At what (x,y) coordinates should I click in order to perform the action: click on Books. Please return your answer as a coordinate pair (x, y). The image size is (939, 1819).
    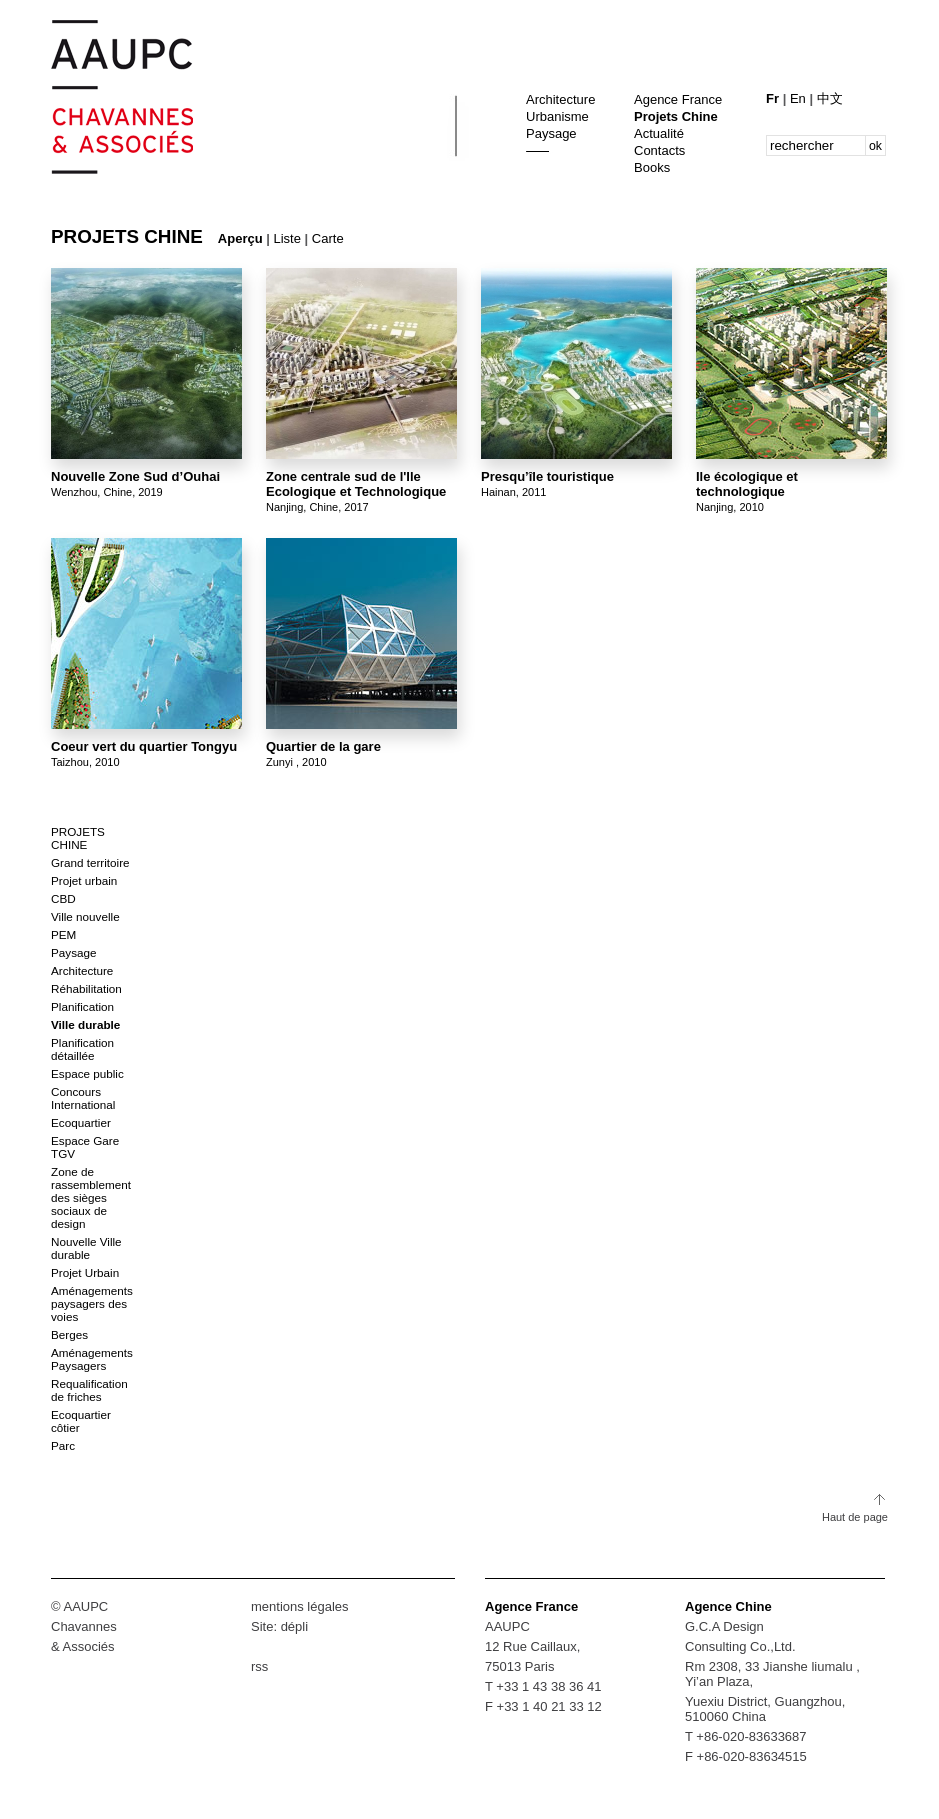
    Looking at the image, I should click on (652, 167).